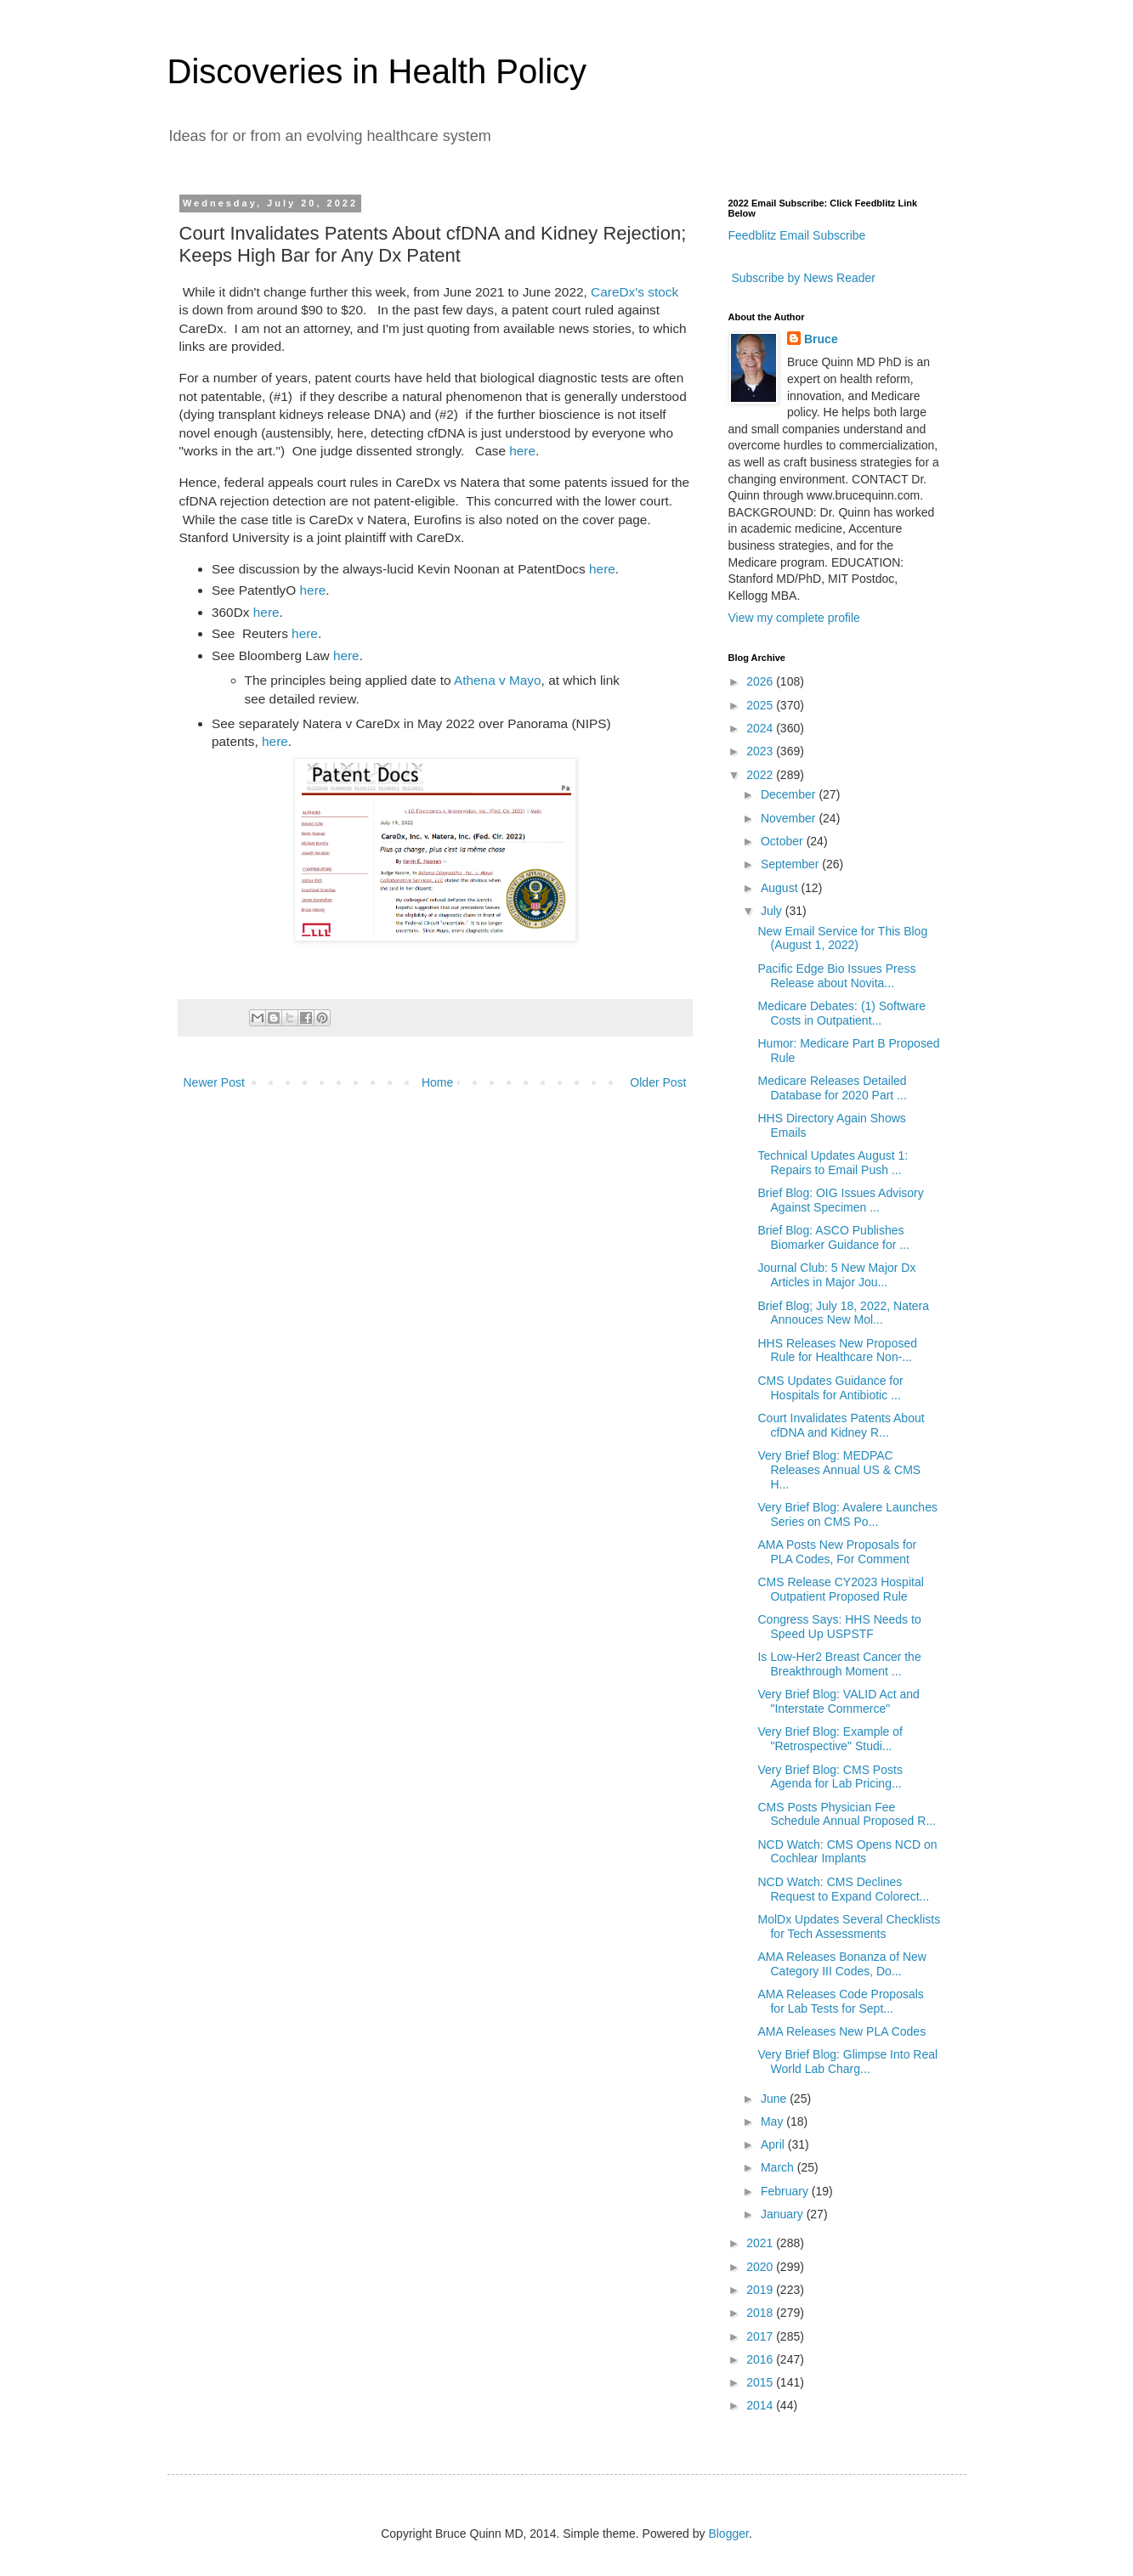 The height and width of the screenshot is (2576, 1133). What do you see at coordinates (836, 976) in the screenshot?
I see `Pacific Edge Bio Issues Press Release about Novita...` at bounding box center [836, 976].